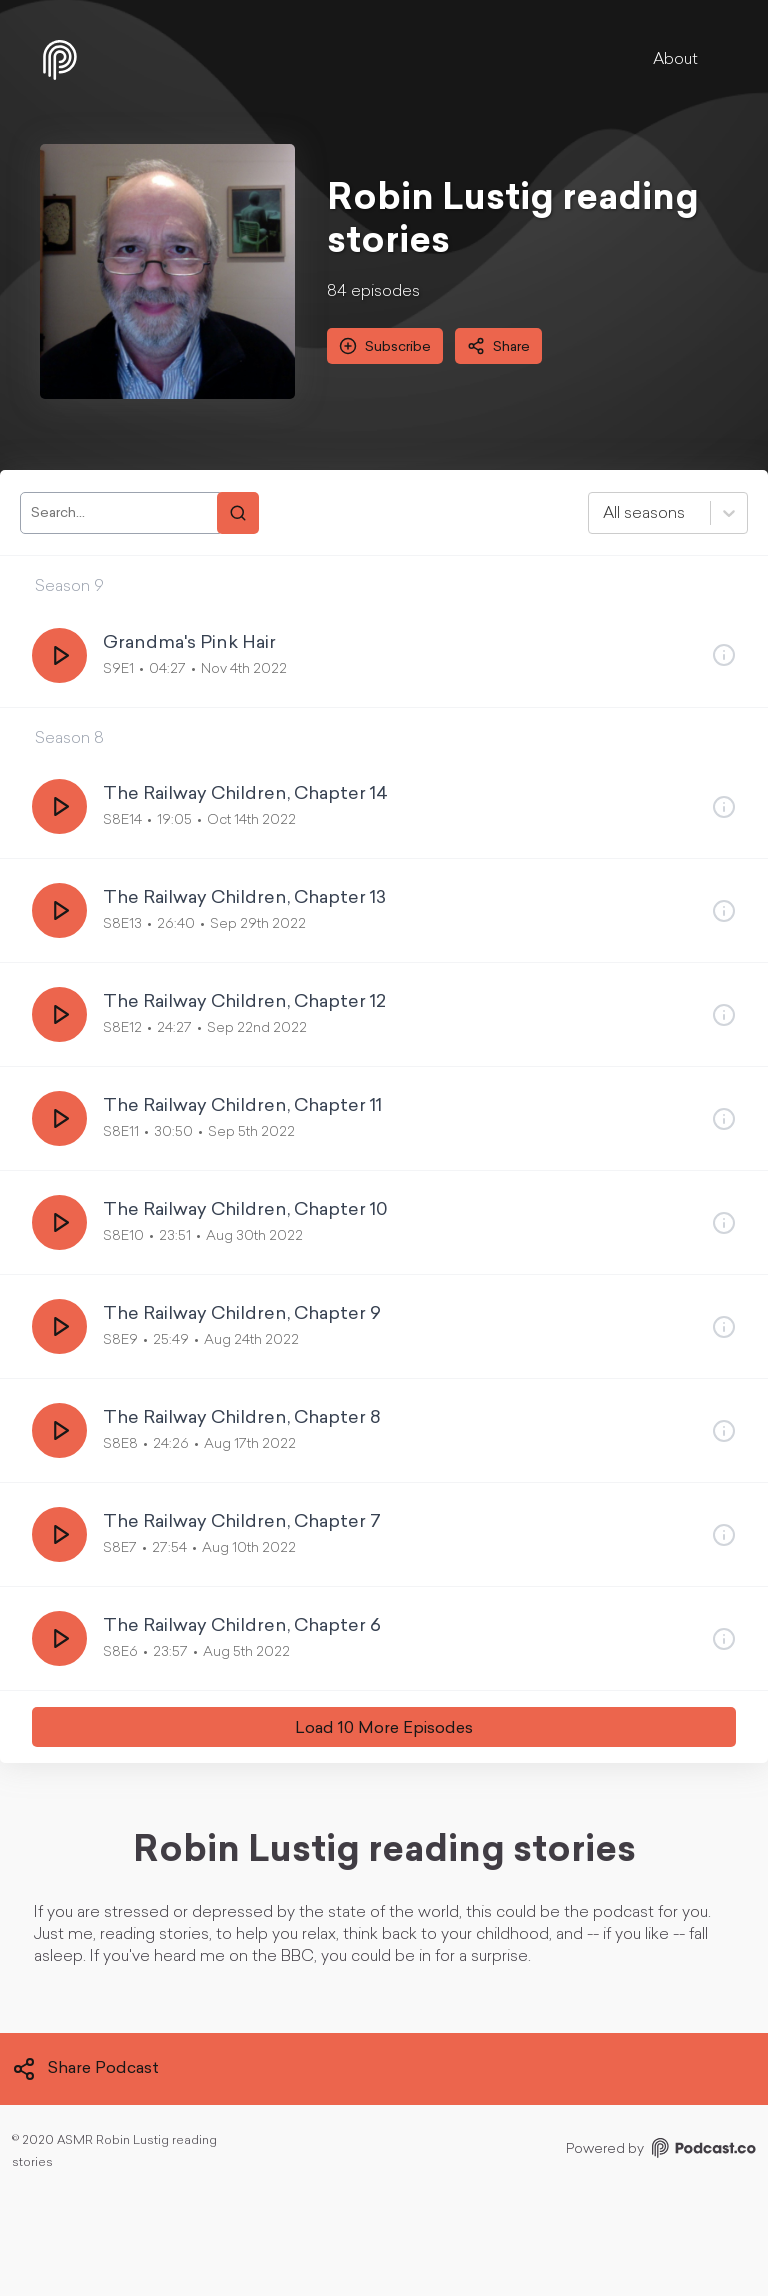 This screenshot has height=2296, width=768. Describe the element at coordinates (244, 898) in the screenshot. I see `The Railway Children, Chapter 13` at that location.